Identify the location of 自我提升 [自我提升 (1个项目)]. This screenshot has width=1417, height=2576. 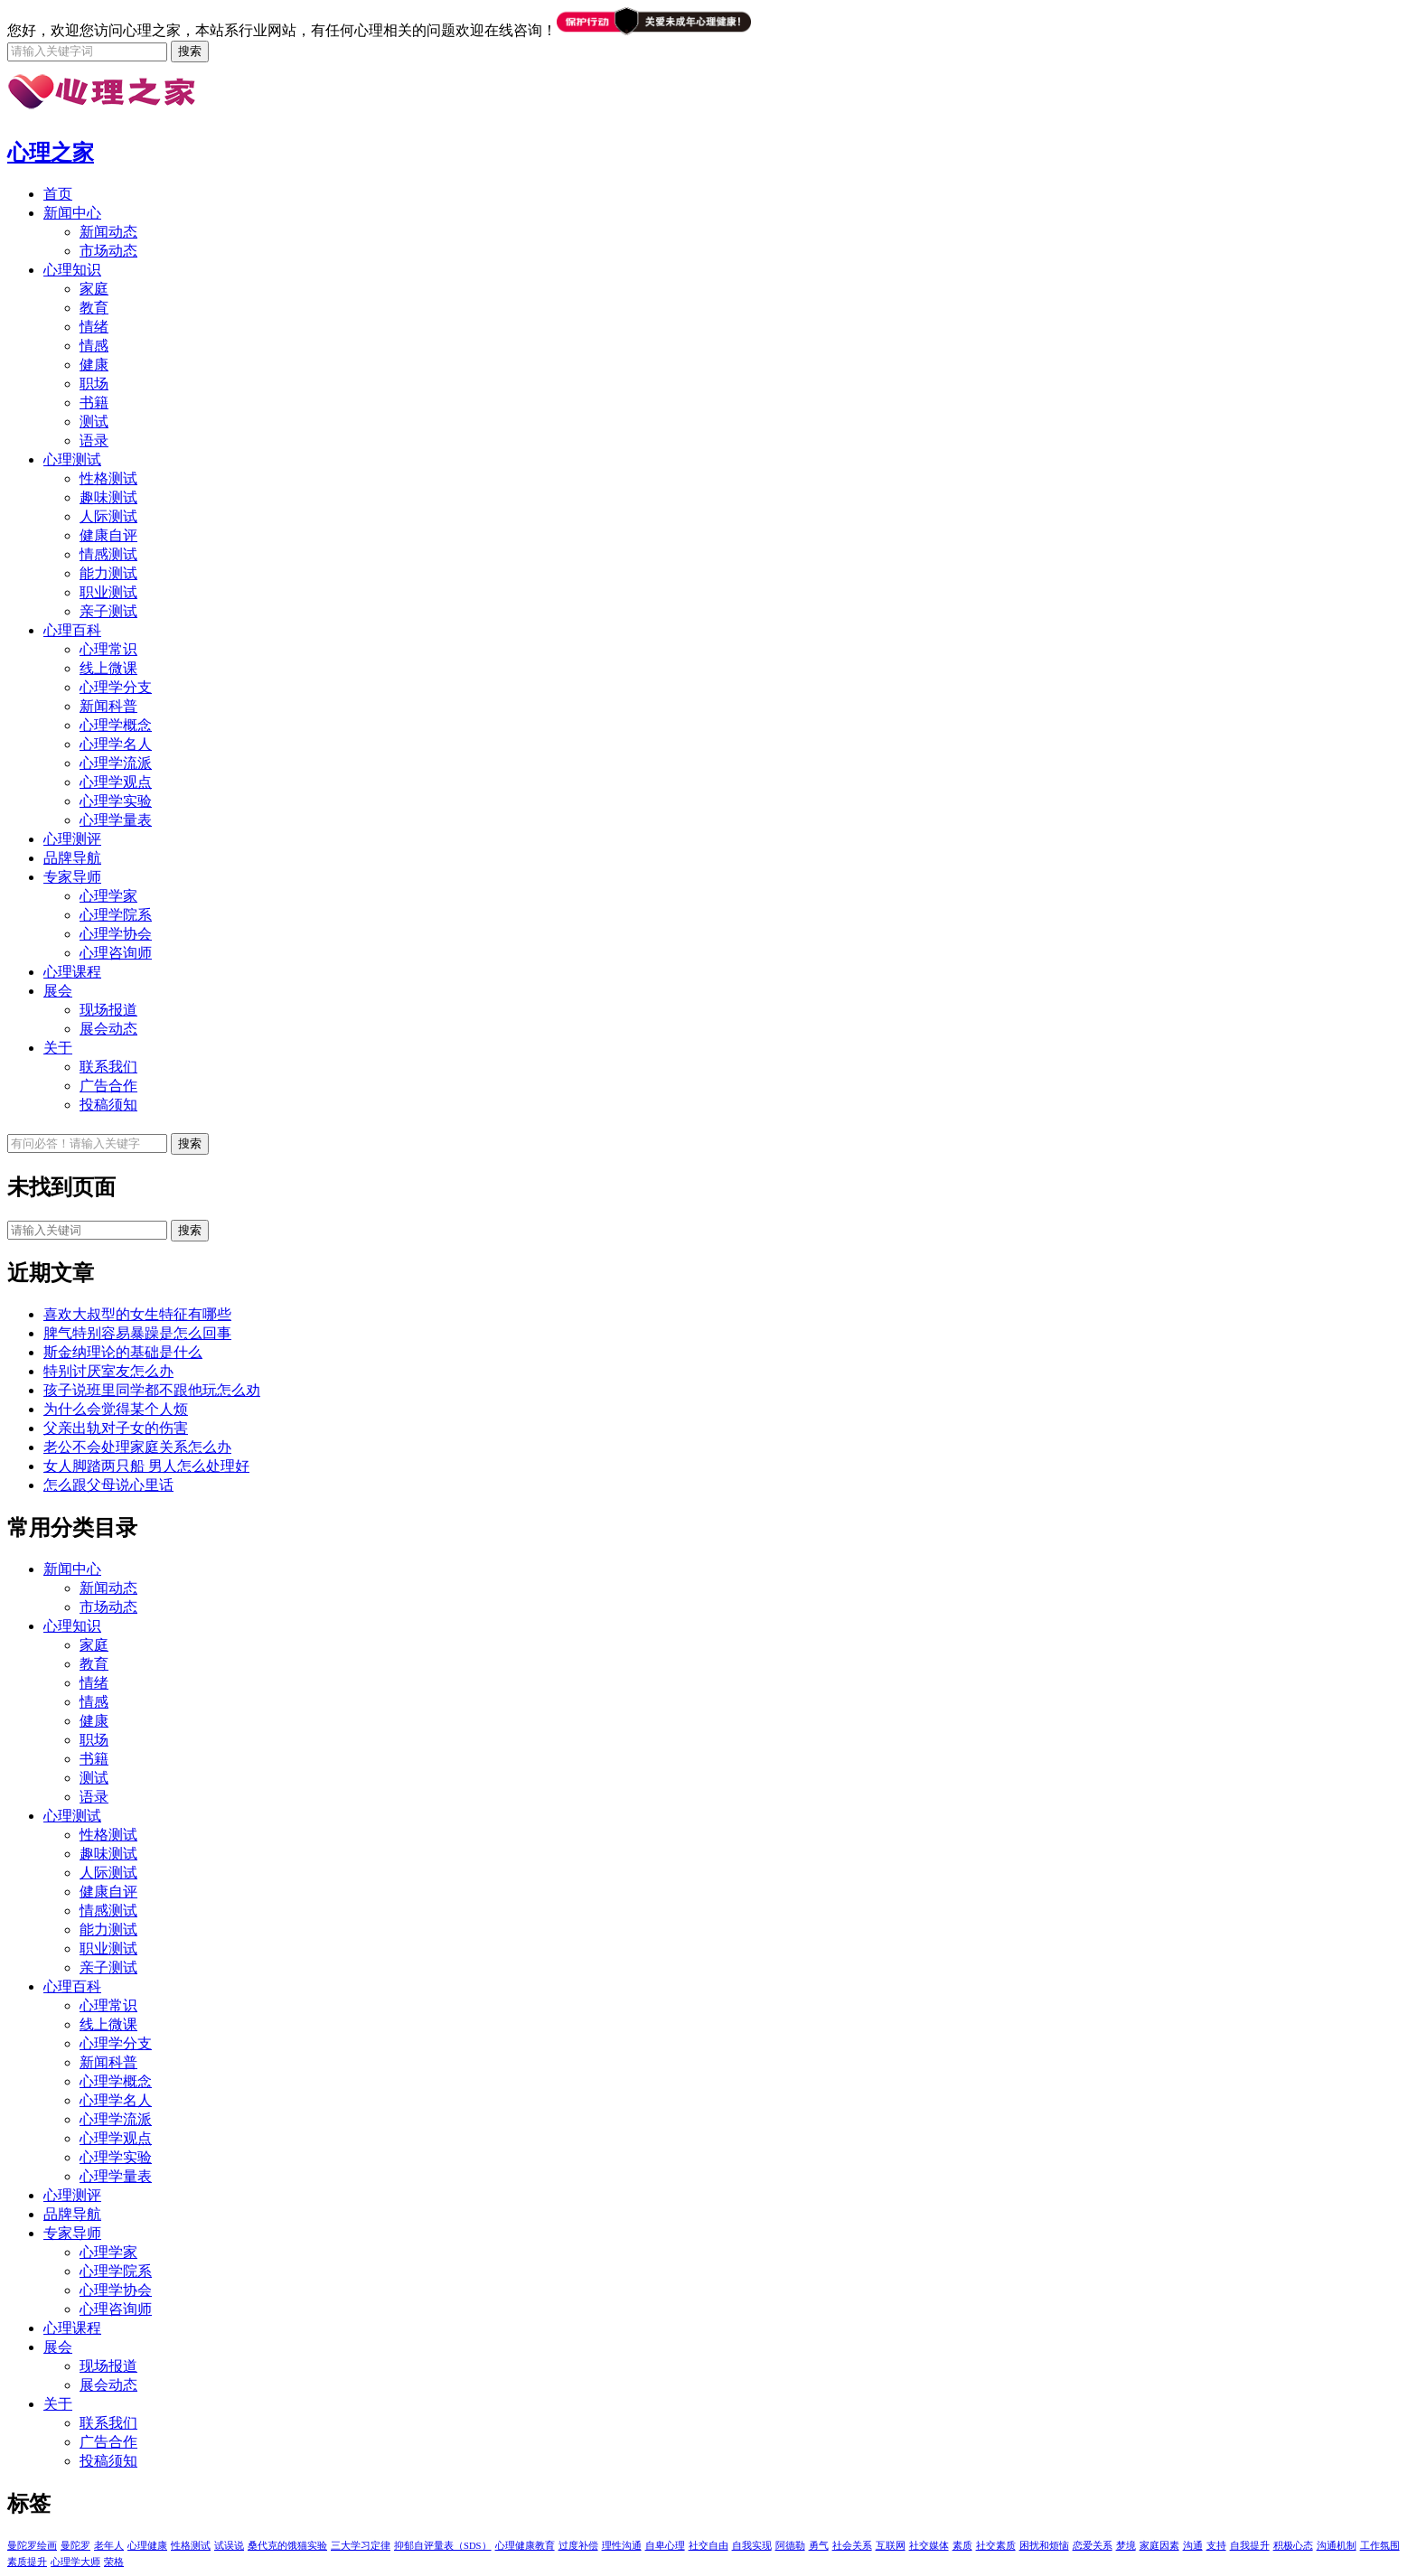
(1250, 2546).